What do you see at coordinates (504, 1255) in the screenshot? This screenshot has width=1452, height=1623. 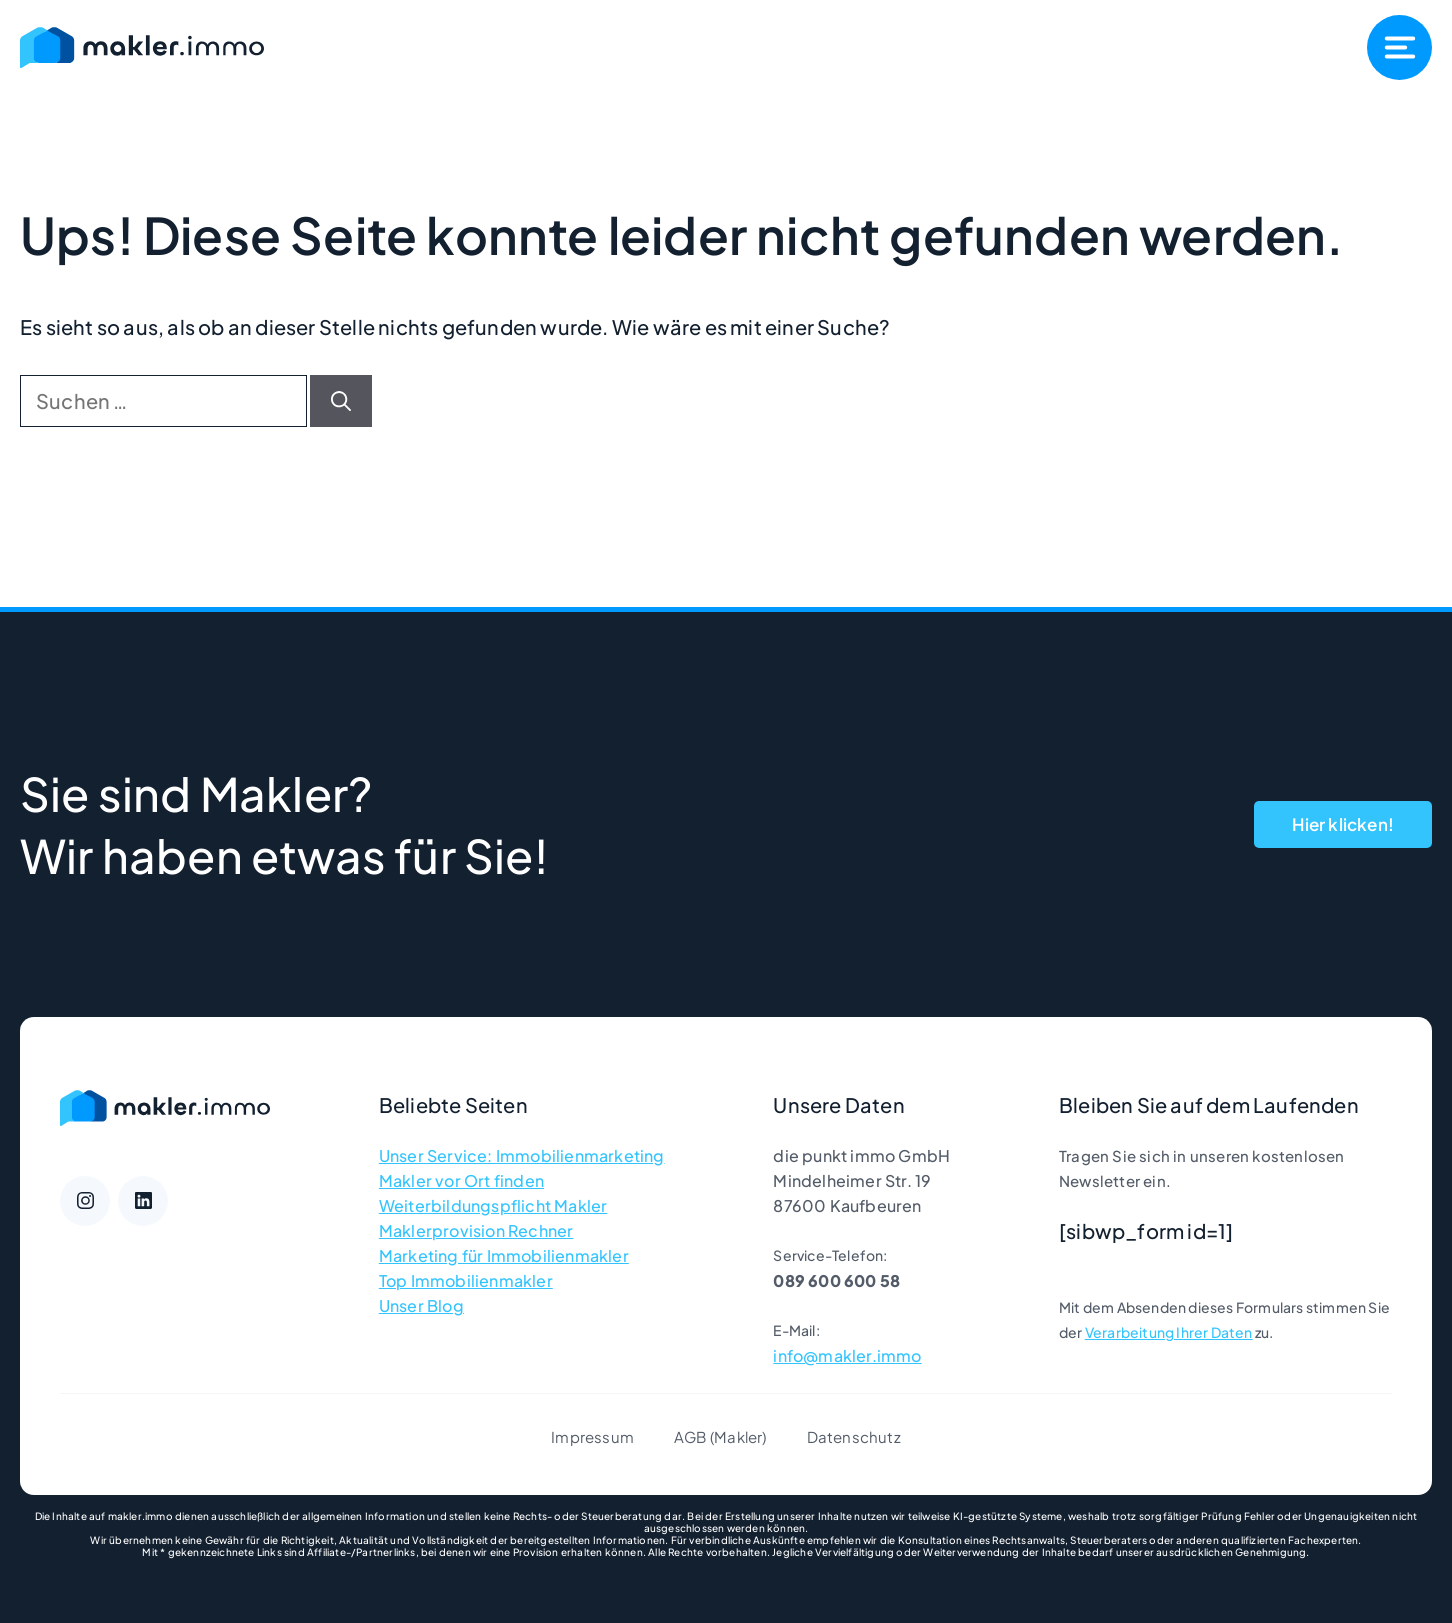 I see `Marketing für Immobilienmakler` at bounding box center [504, 1255].